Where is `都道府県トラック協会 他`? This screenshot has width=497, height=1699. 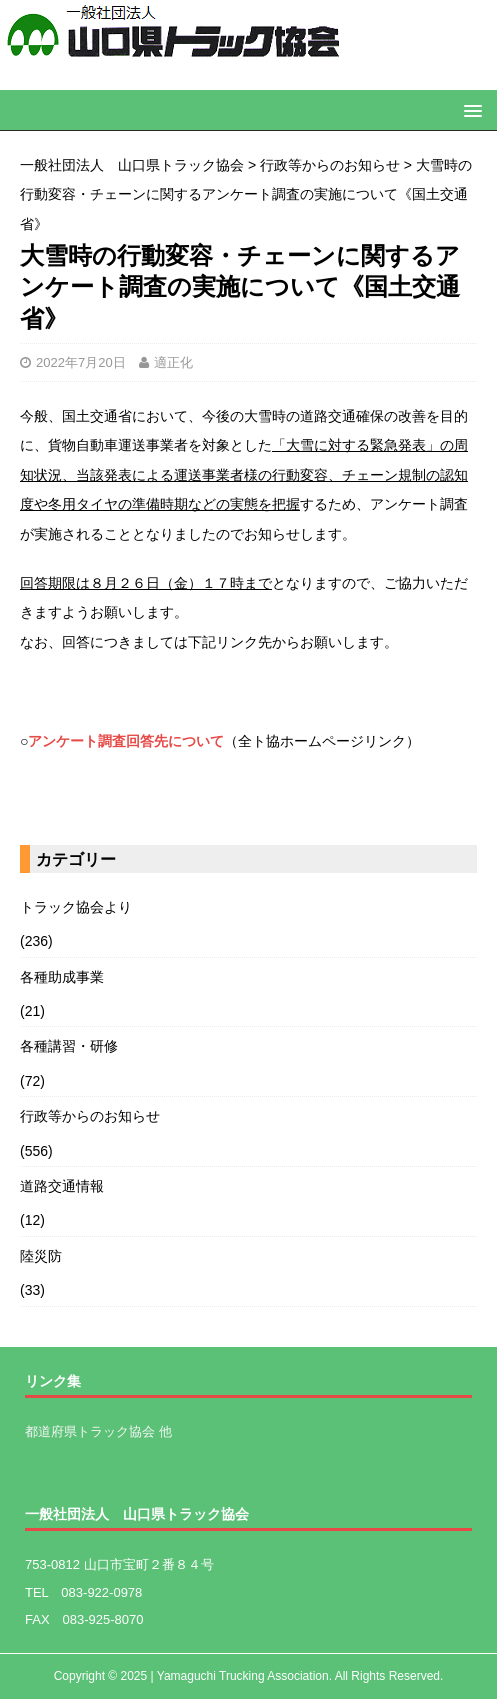
都道府県トラック協会 他 is located at coordinates (98, 1431).